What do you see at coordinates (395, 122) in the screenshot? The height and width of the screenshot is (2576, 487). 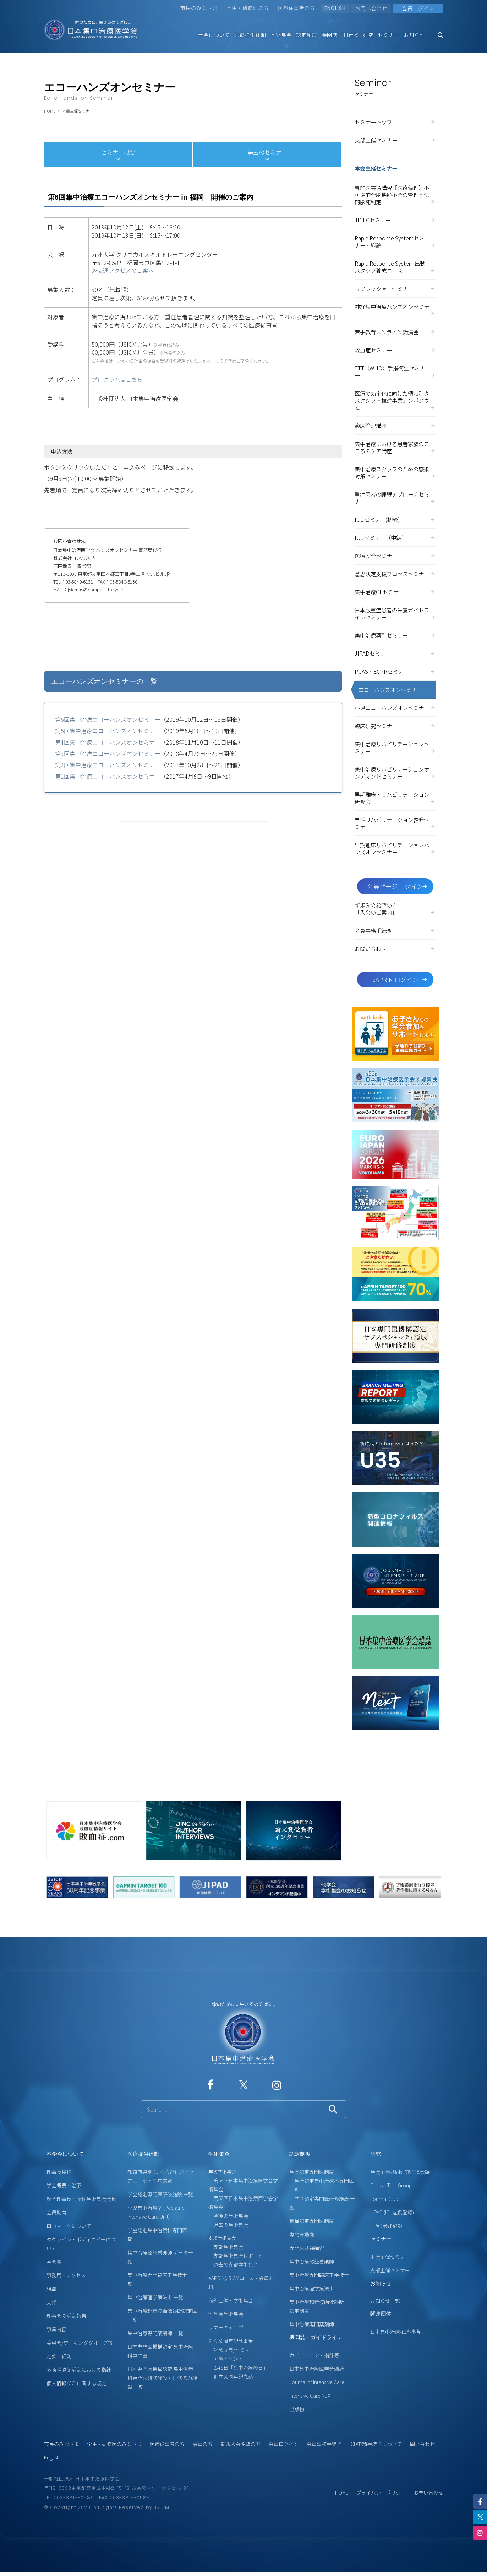 I see `セミナートップ` at bounding box center [395, 122].